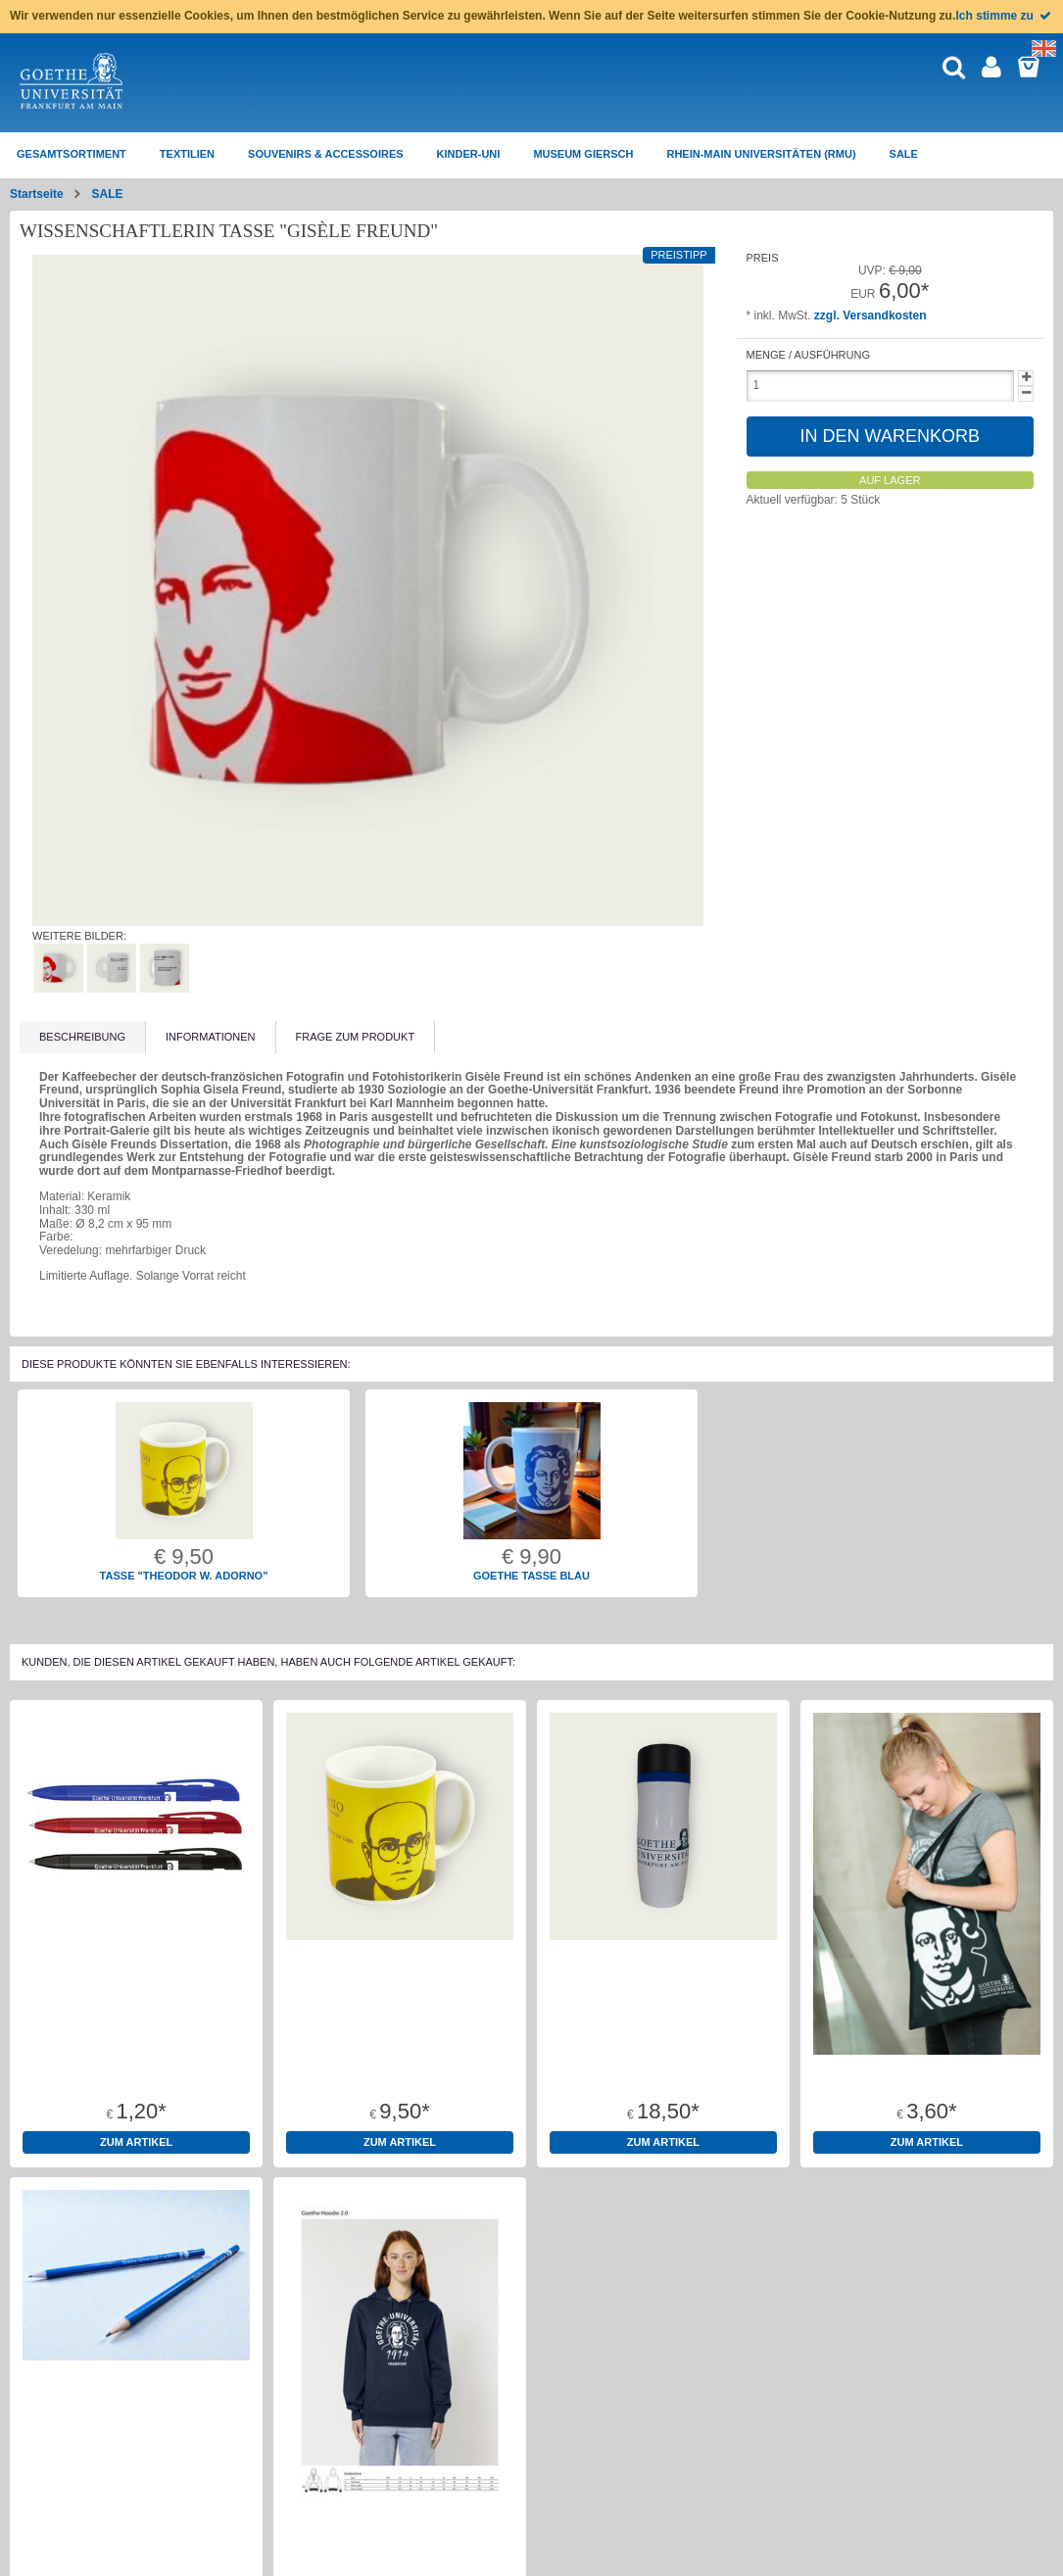 The image size is (1063, 2576). I want to click on Kugelschreiber, so click(135, 2065).